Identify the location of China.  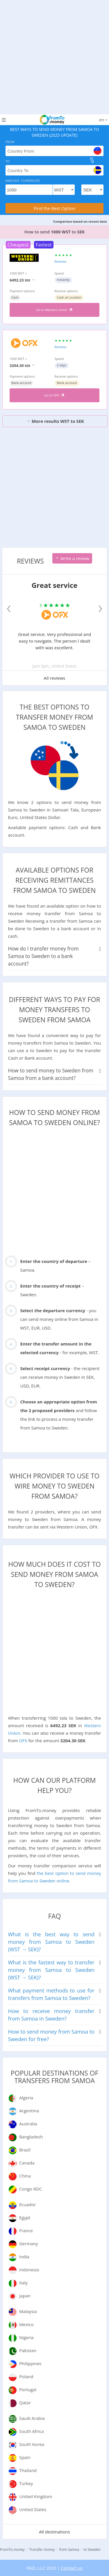
(25, 2176).